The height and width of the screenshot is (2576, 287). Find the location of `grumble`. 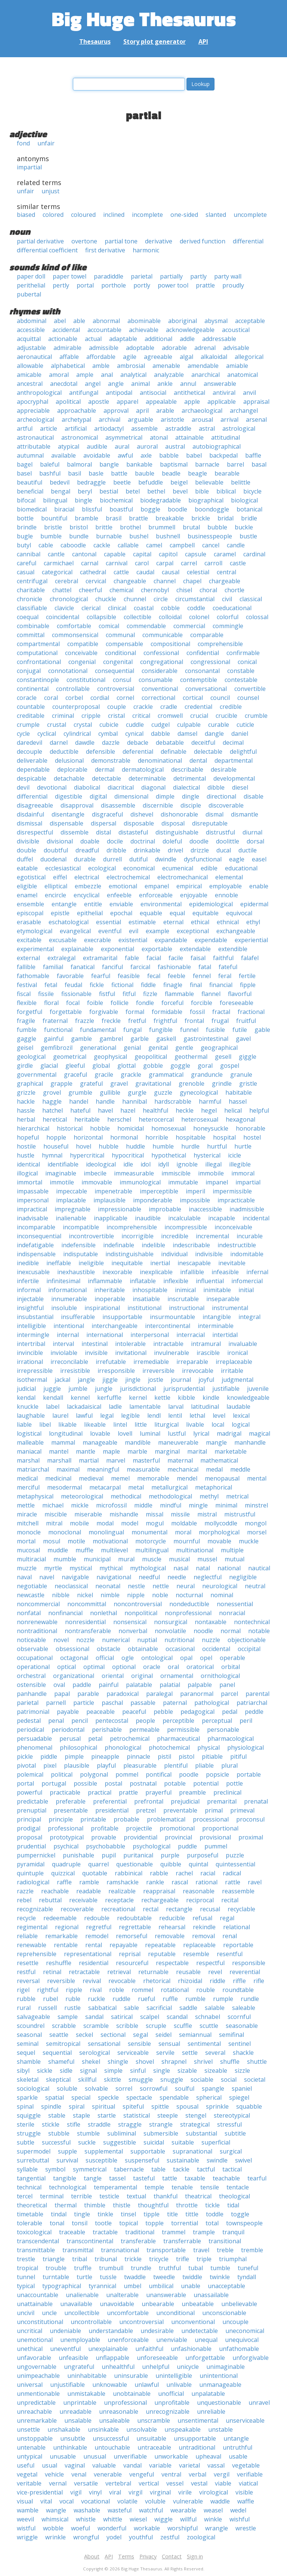

grumble is located at coordinates (80, 1092).